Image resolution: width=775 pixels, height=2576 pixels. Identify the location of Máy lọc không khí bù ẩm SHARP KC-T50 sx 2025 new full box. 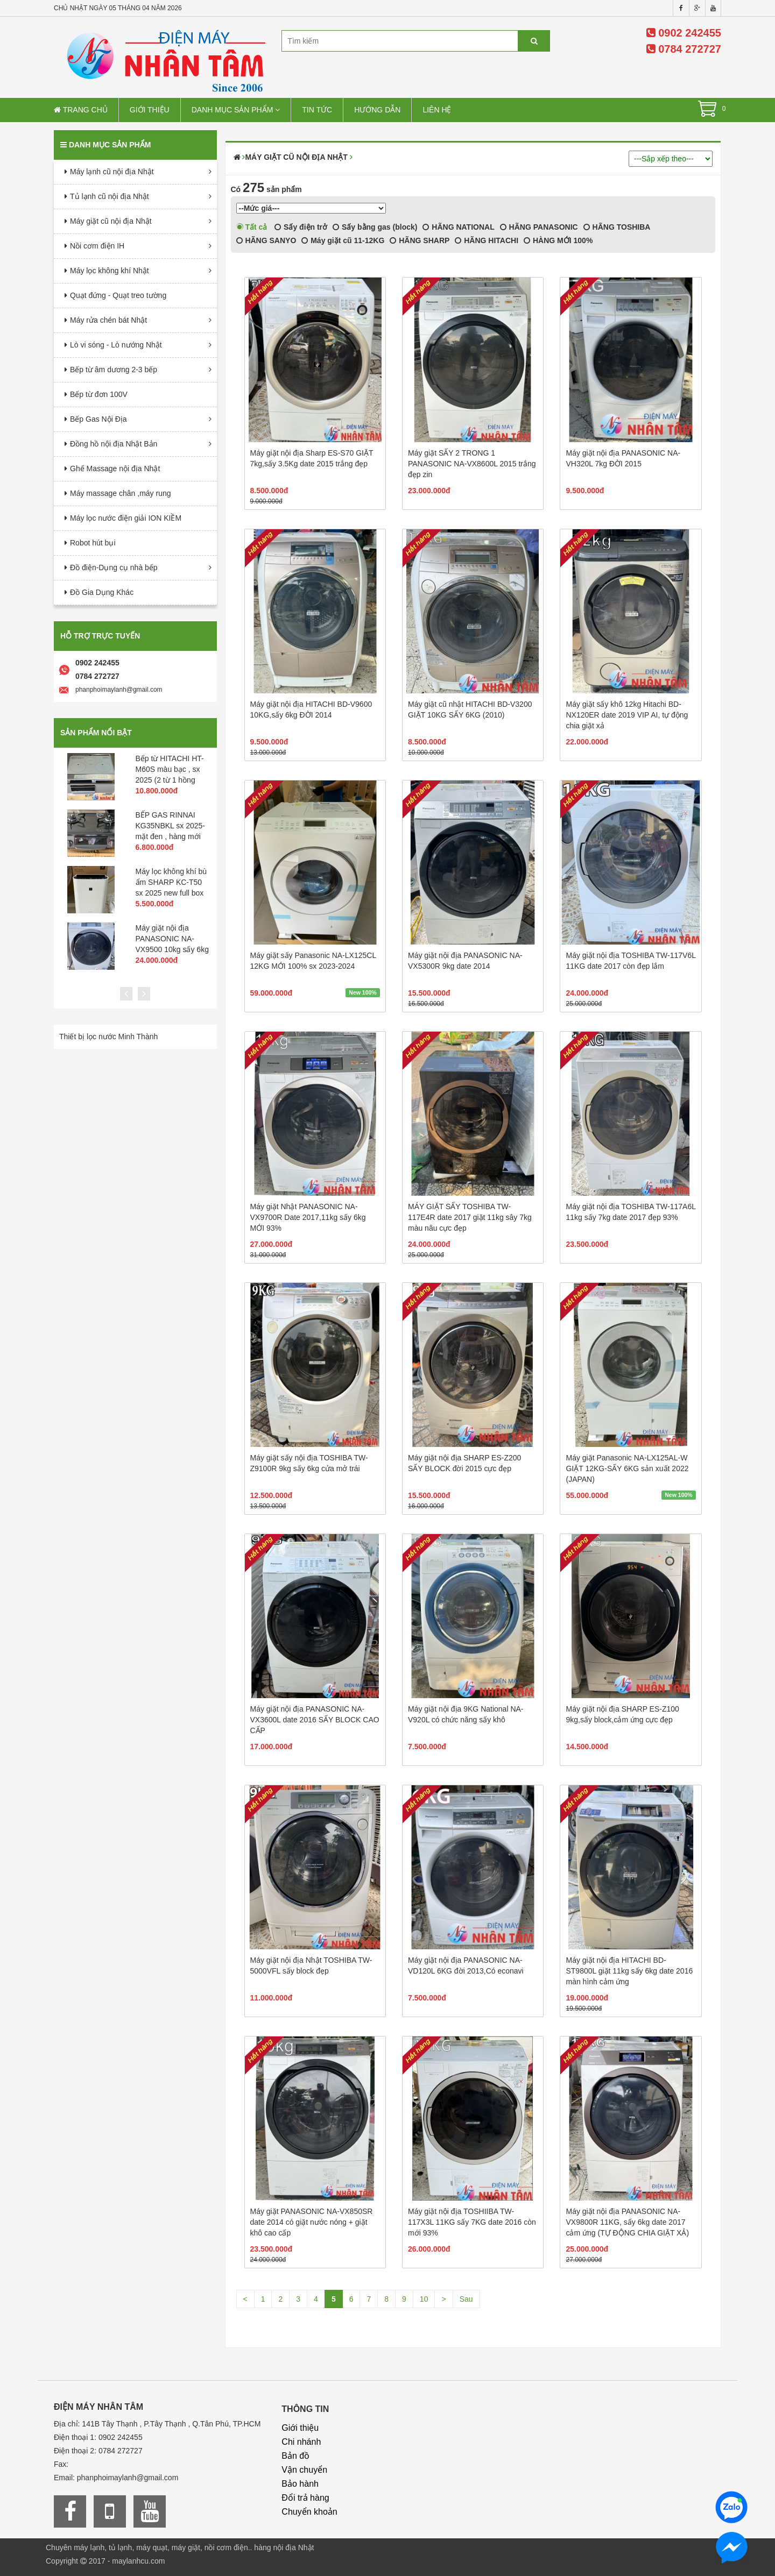
(171, 882).